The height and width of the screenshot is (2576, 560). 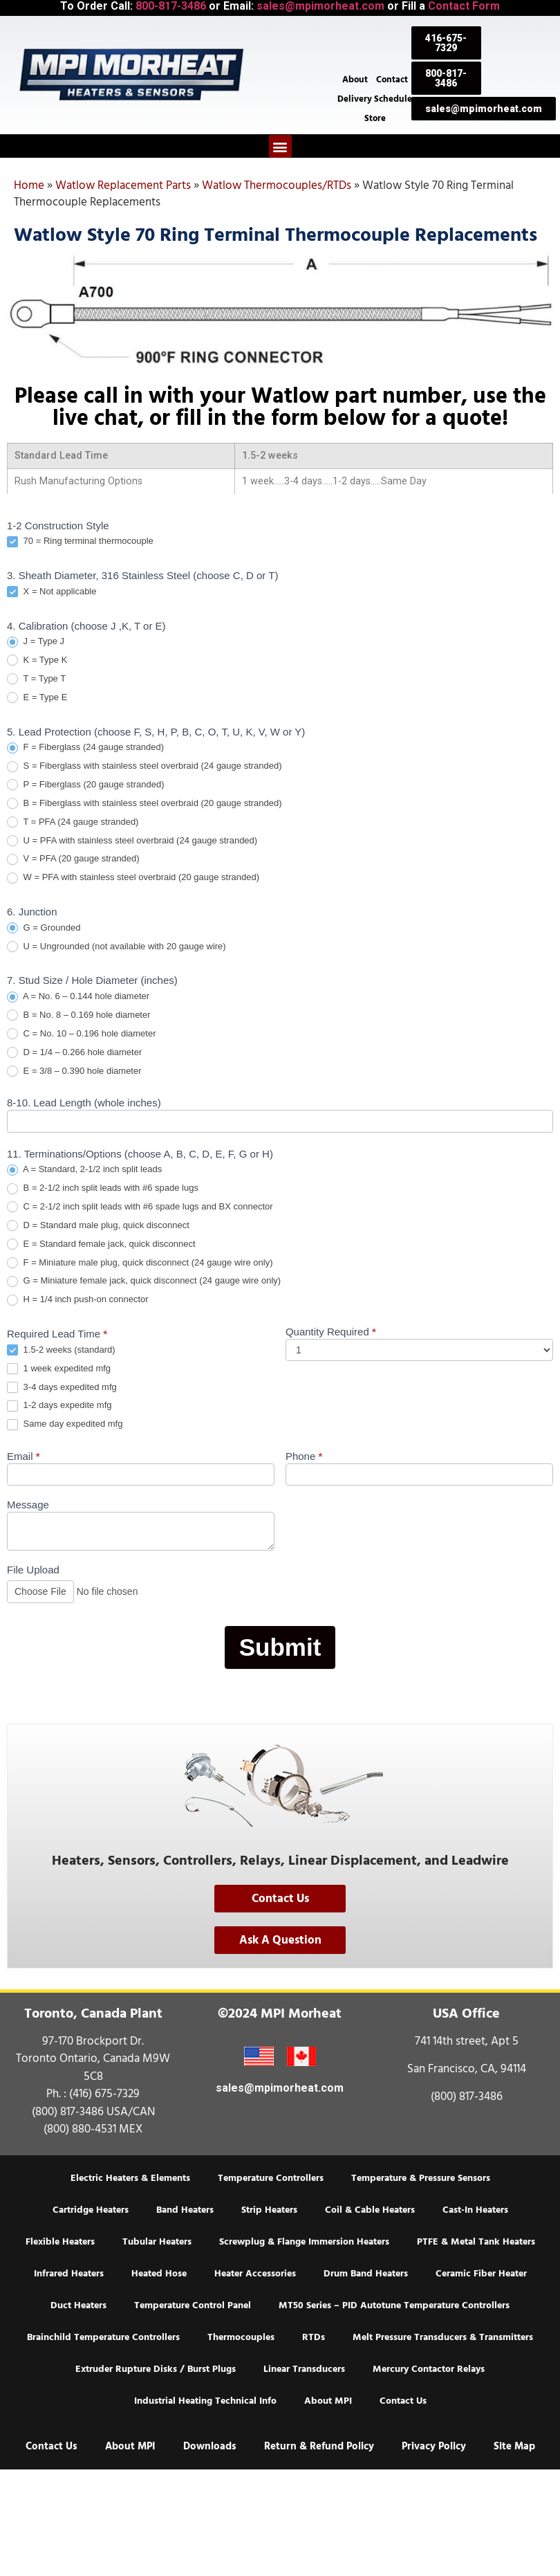 I want to click on 70 = Ring terminal thermocouple, so click(x=80, y=541).